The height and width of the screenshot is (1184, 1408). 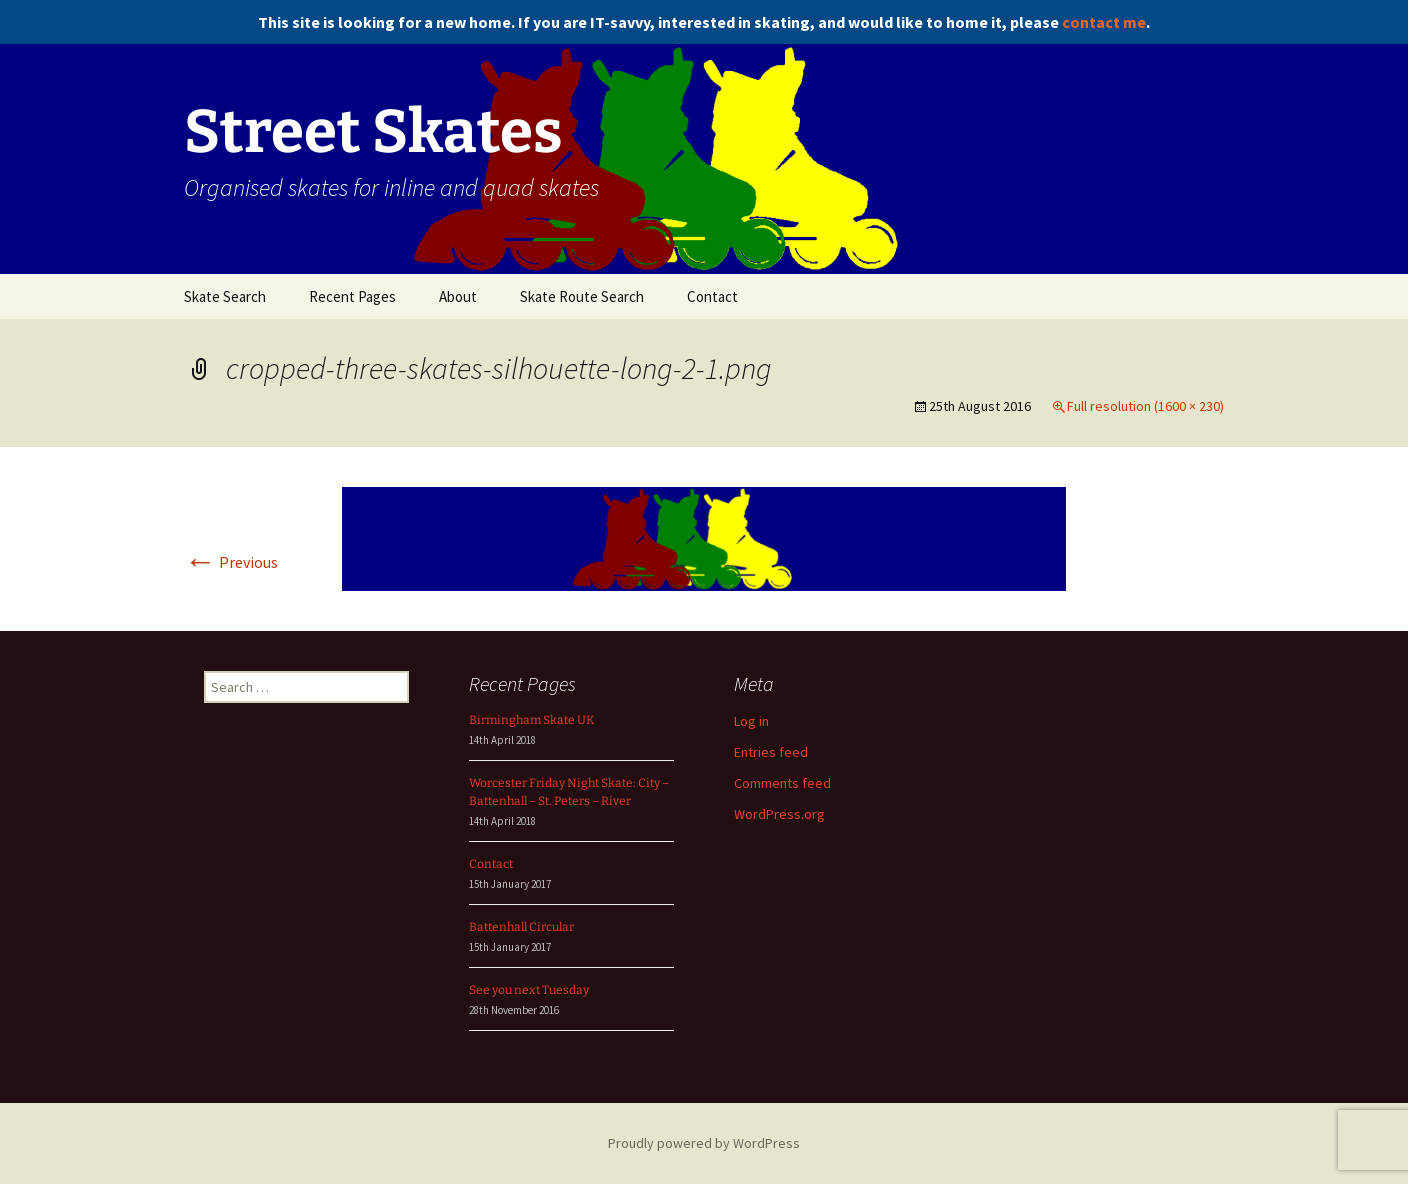 What do you see at coordinates (1145, 406) in the screenshot?
I see `Full resolution (1600 × 230)` at bounding box center [1145, 406].